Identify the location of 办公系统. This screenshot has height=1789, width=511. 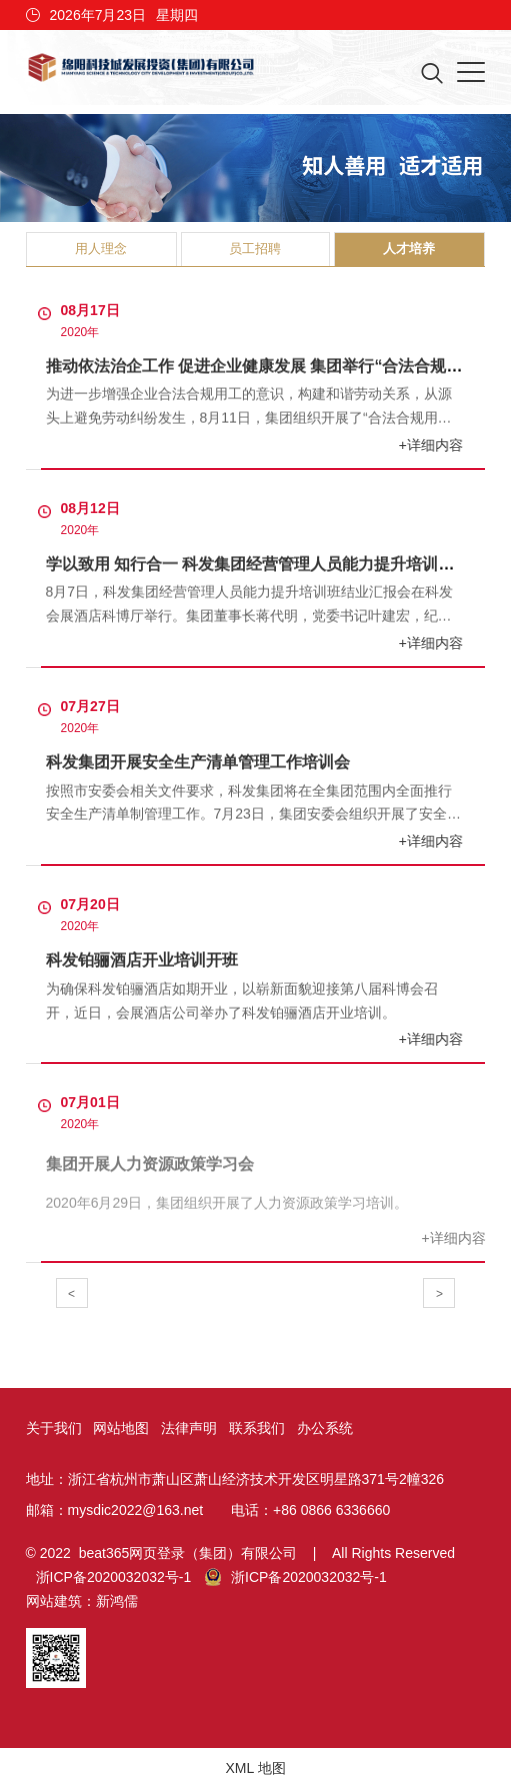
(325, 1428).